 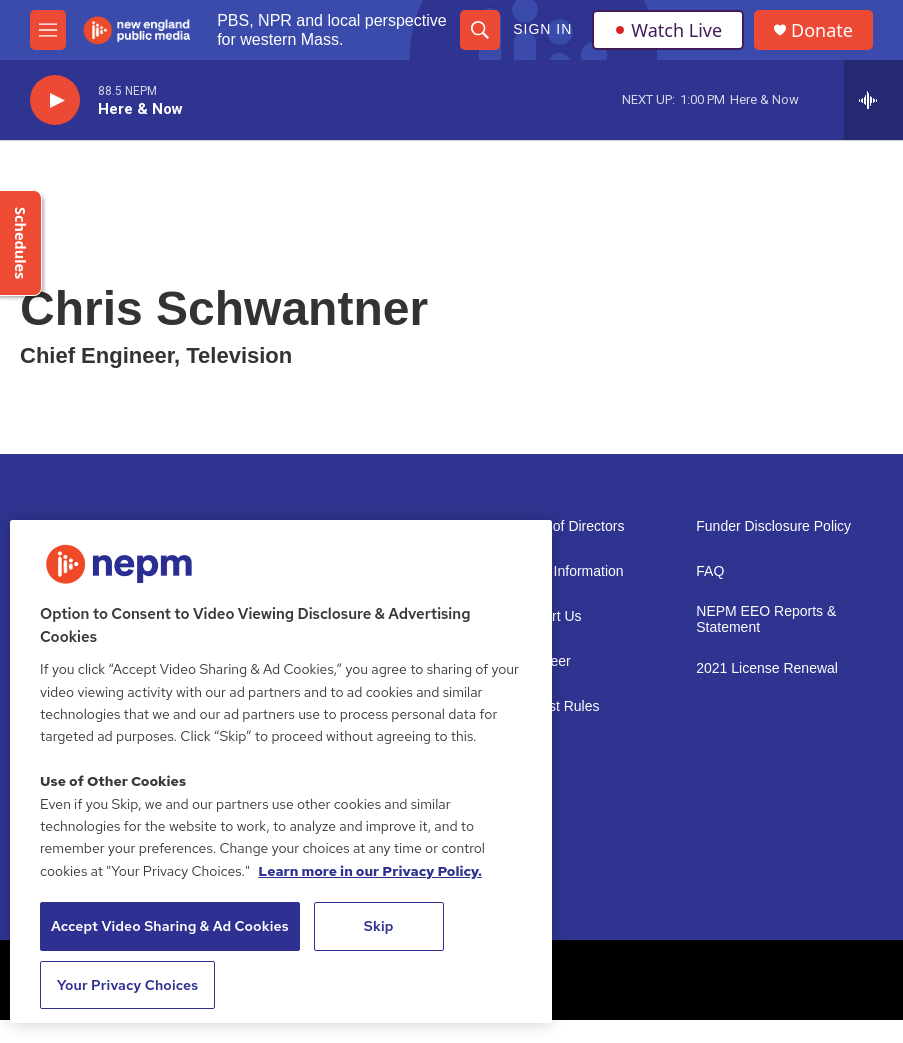 What do you see at coordinates (773, 526) in the screenshot?
I see `Funder Disclosure Policy` at bounding box center [773, 526].